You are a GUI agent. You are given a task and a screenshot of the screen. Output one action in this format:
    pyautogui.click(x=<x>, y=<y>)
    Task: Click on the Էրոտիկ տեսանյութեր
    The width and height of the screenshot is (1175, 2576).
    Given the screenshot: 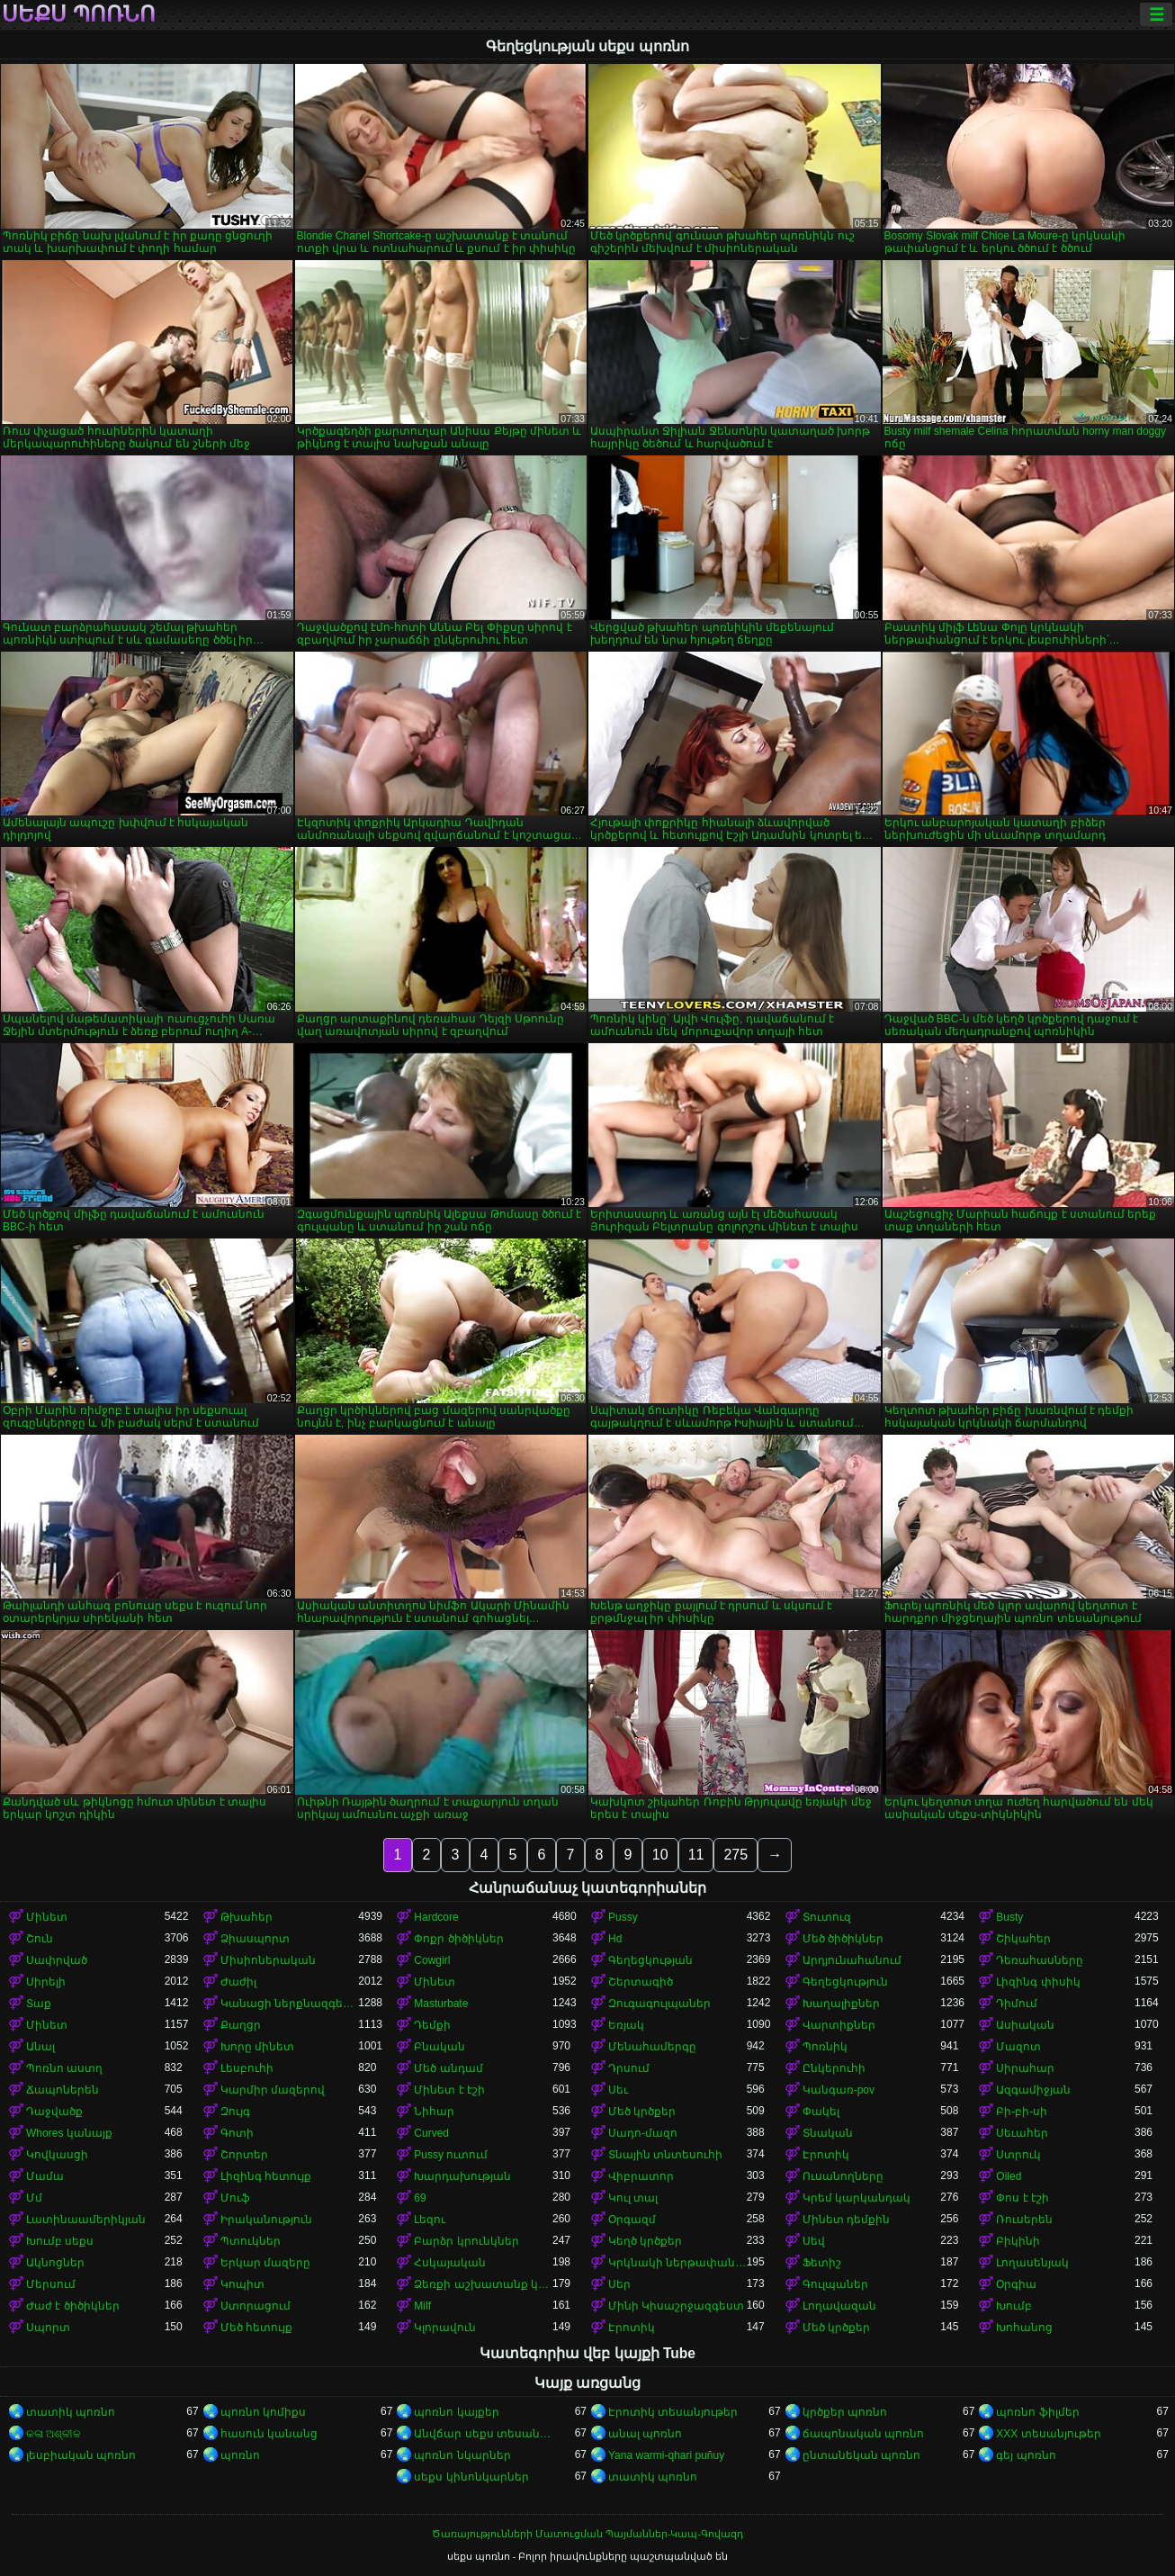 What is the action you would take?
    pyautogui.click(x=673, y=2412)
    